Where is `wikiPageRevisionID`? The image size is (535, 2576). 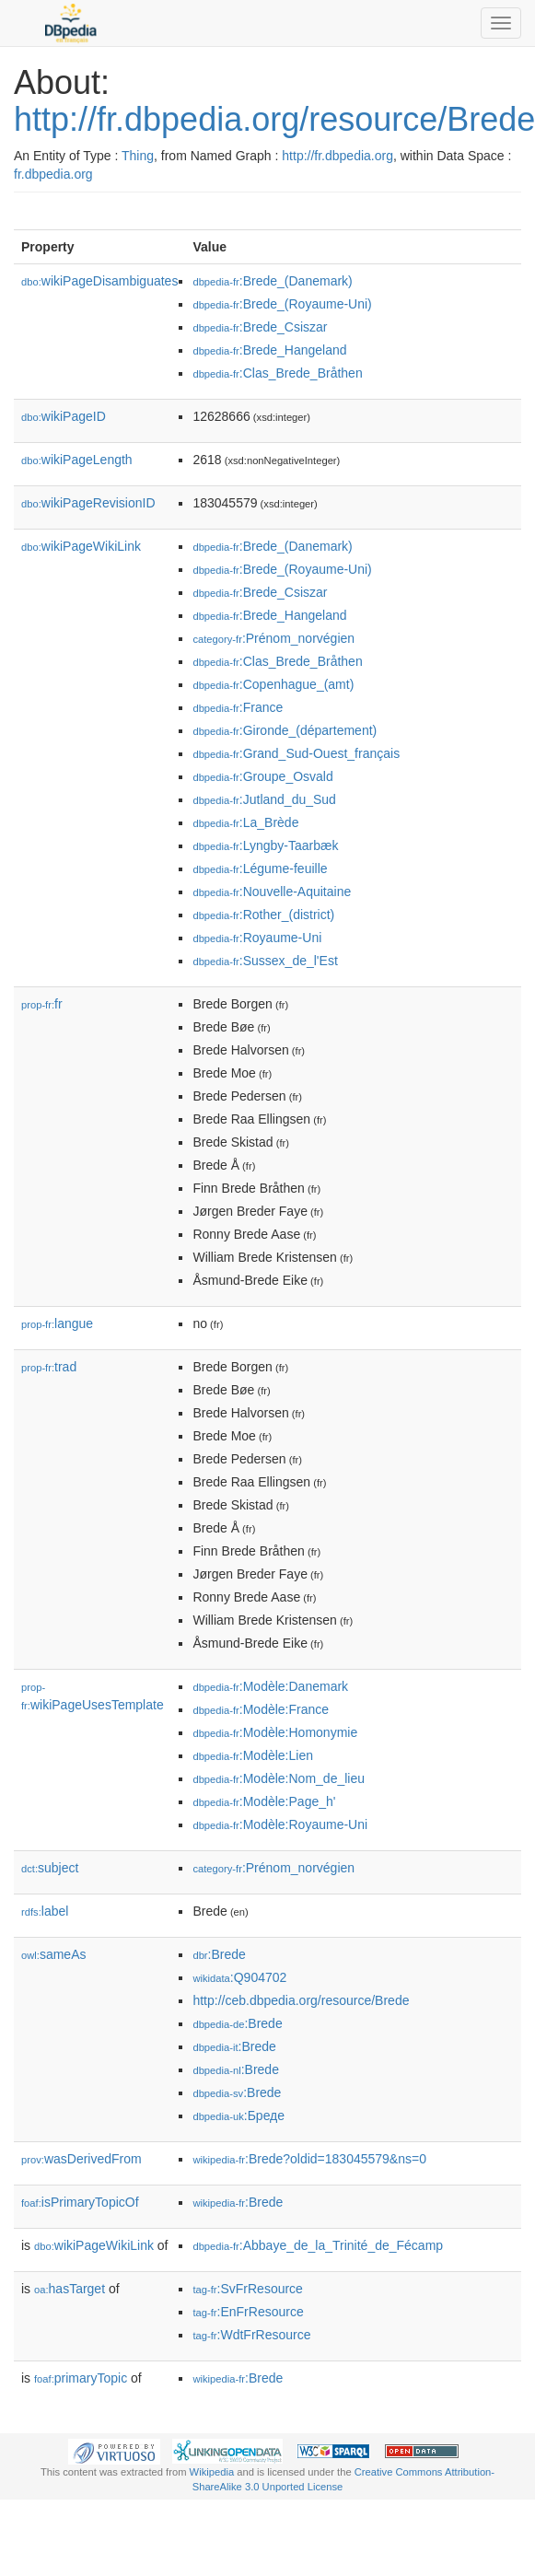
wikiPageRevisionID is located at coordinates (88, 502).